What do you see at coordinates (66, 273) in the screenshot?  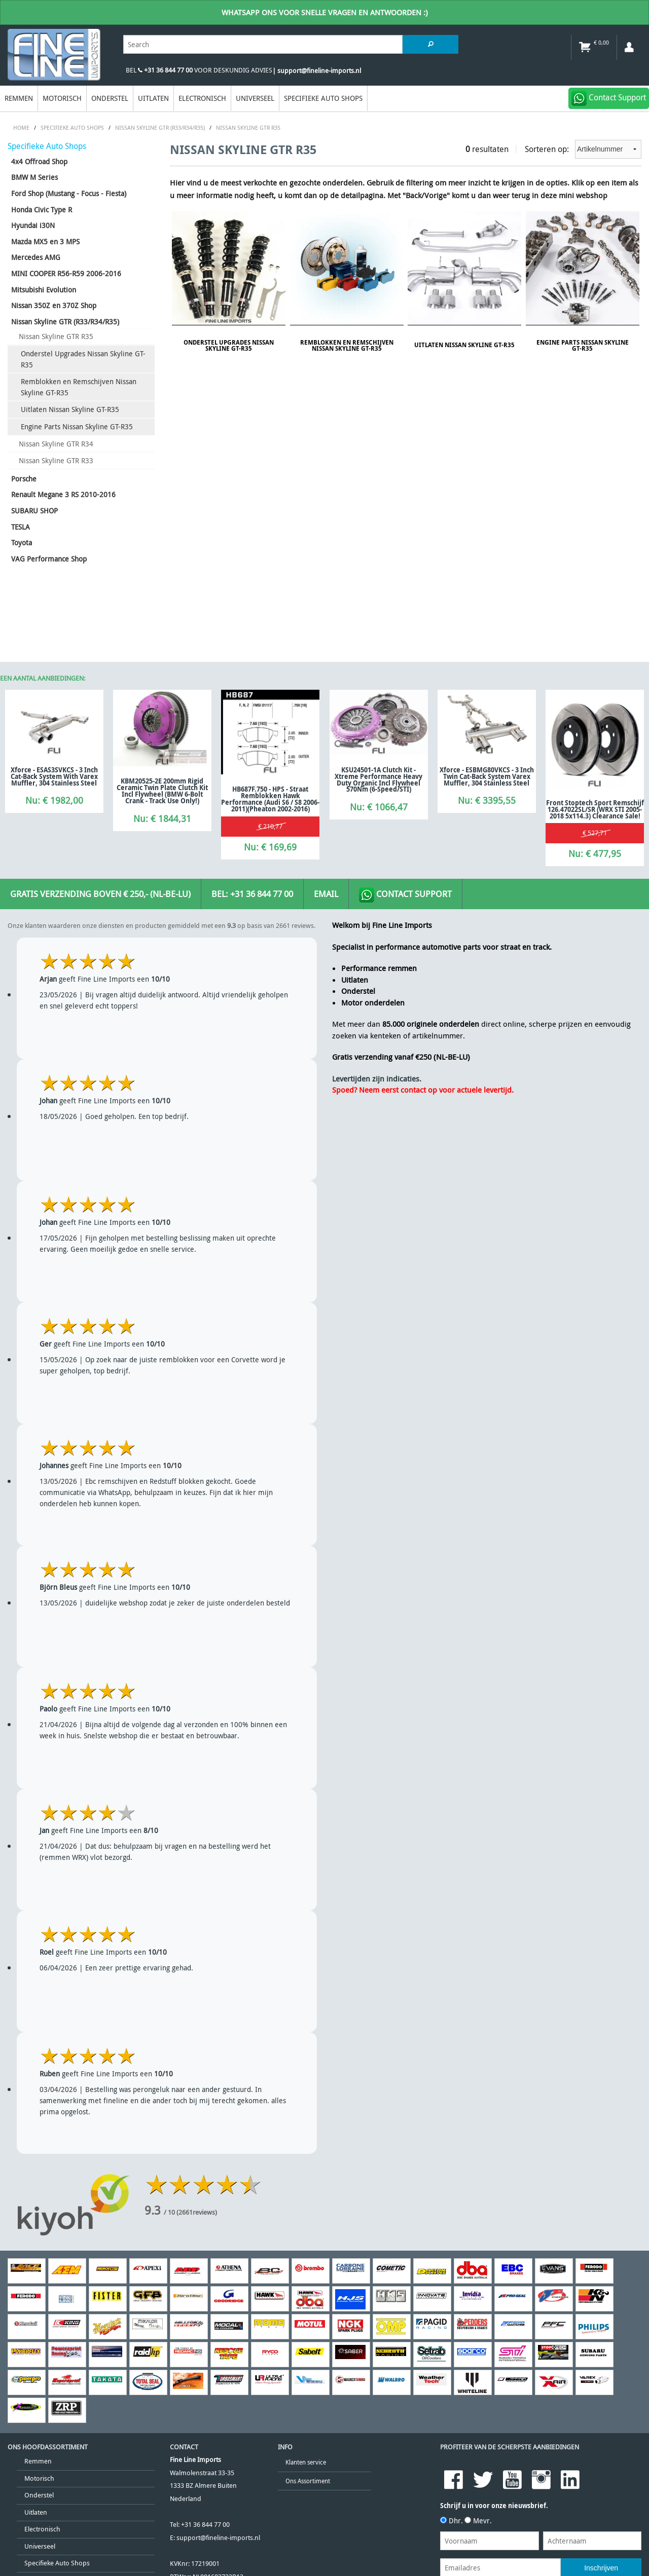 I see `MINI COOPER R56-R59 2006-2016` at bounding box center [66, 273].